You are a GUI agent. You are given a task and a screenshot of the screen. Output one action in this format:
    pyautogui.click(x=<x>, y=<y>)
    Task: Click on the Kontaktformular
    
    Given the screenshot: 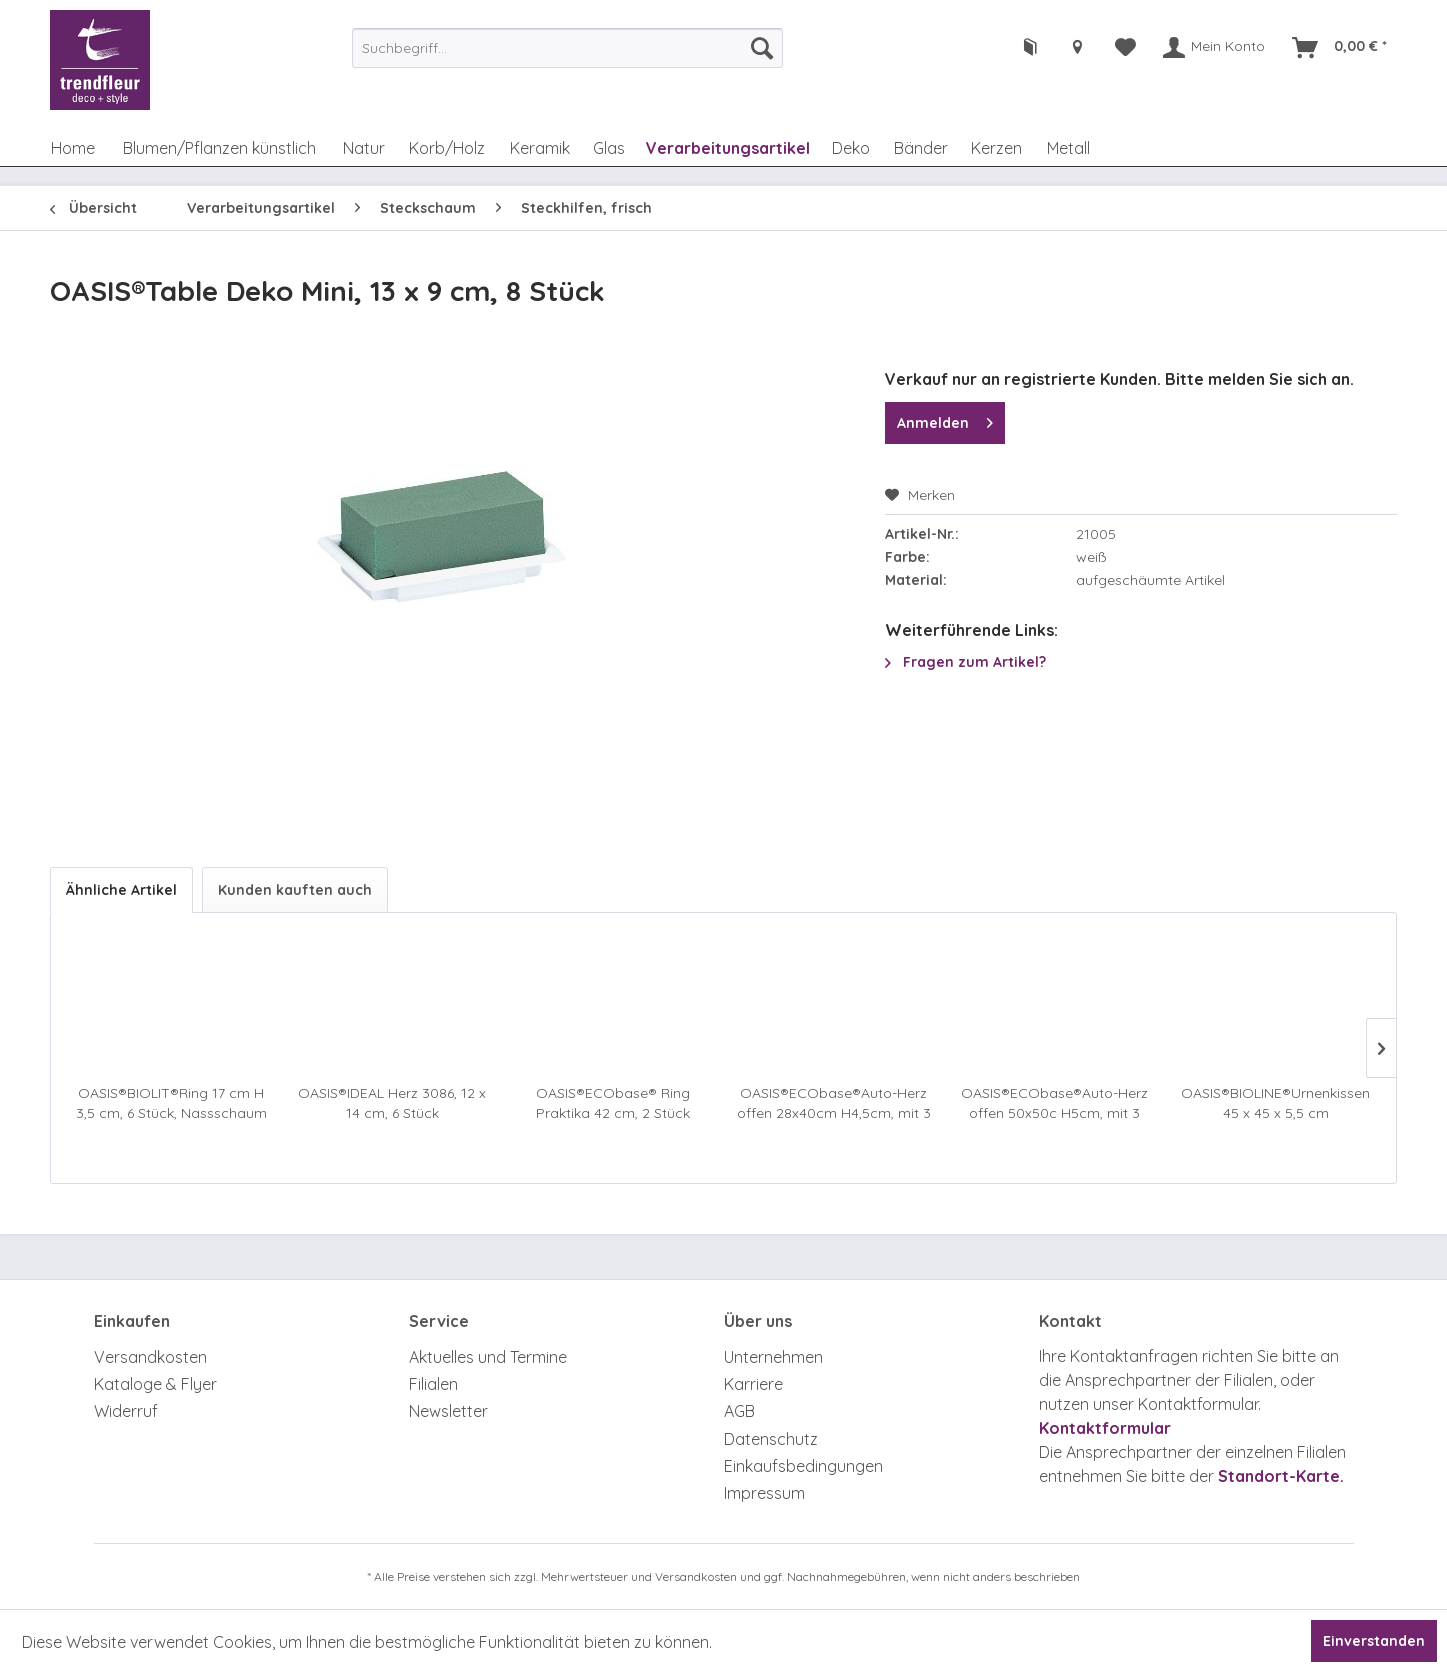 What is the action you would take?
    pyautogui.click(x=1105, y=1428)
    